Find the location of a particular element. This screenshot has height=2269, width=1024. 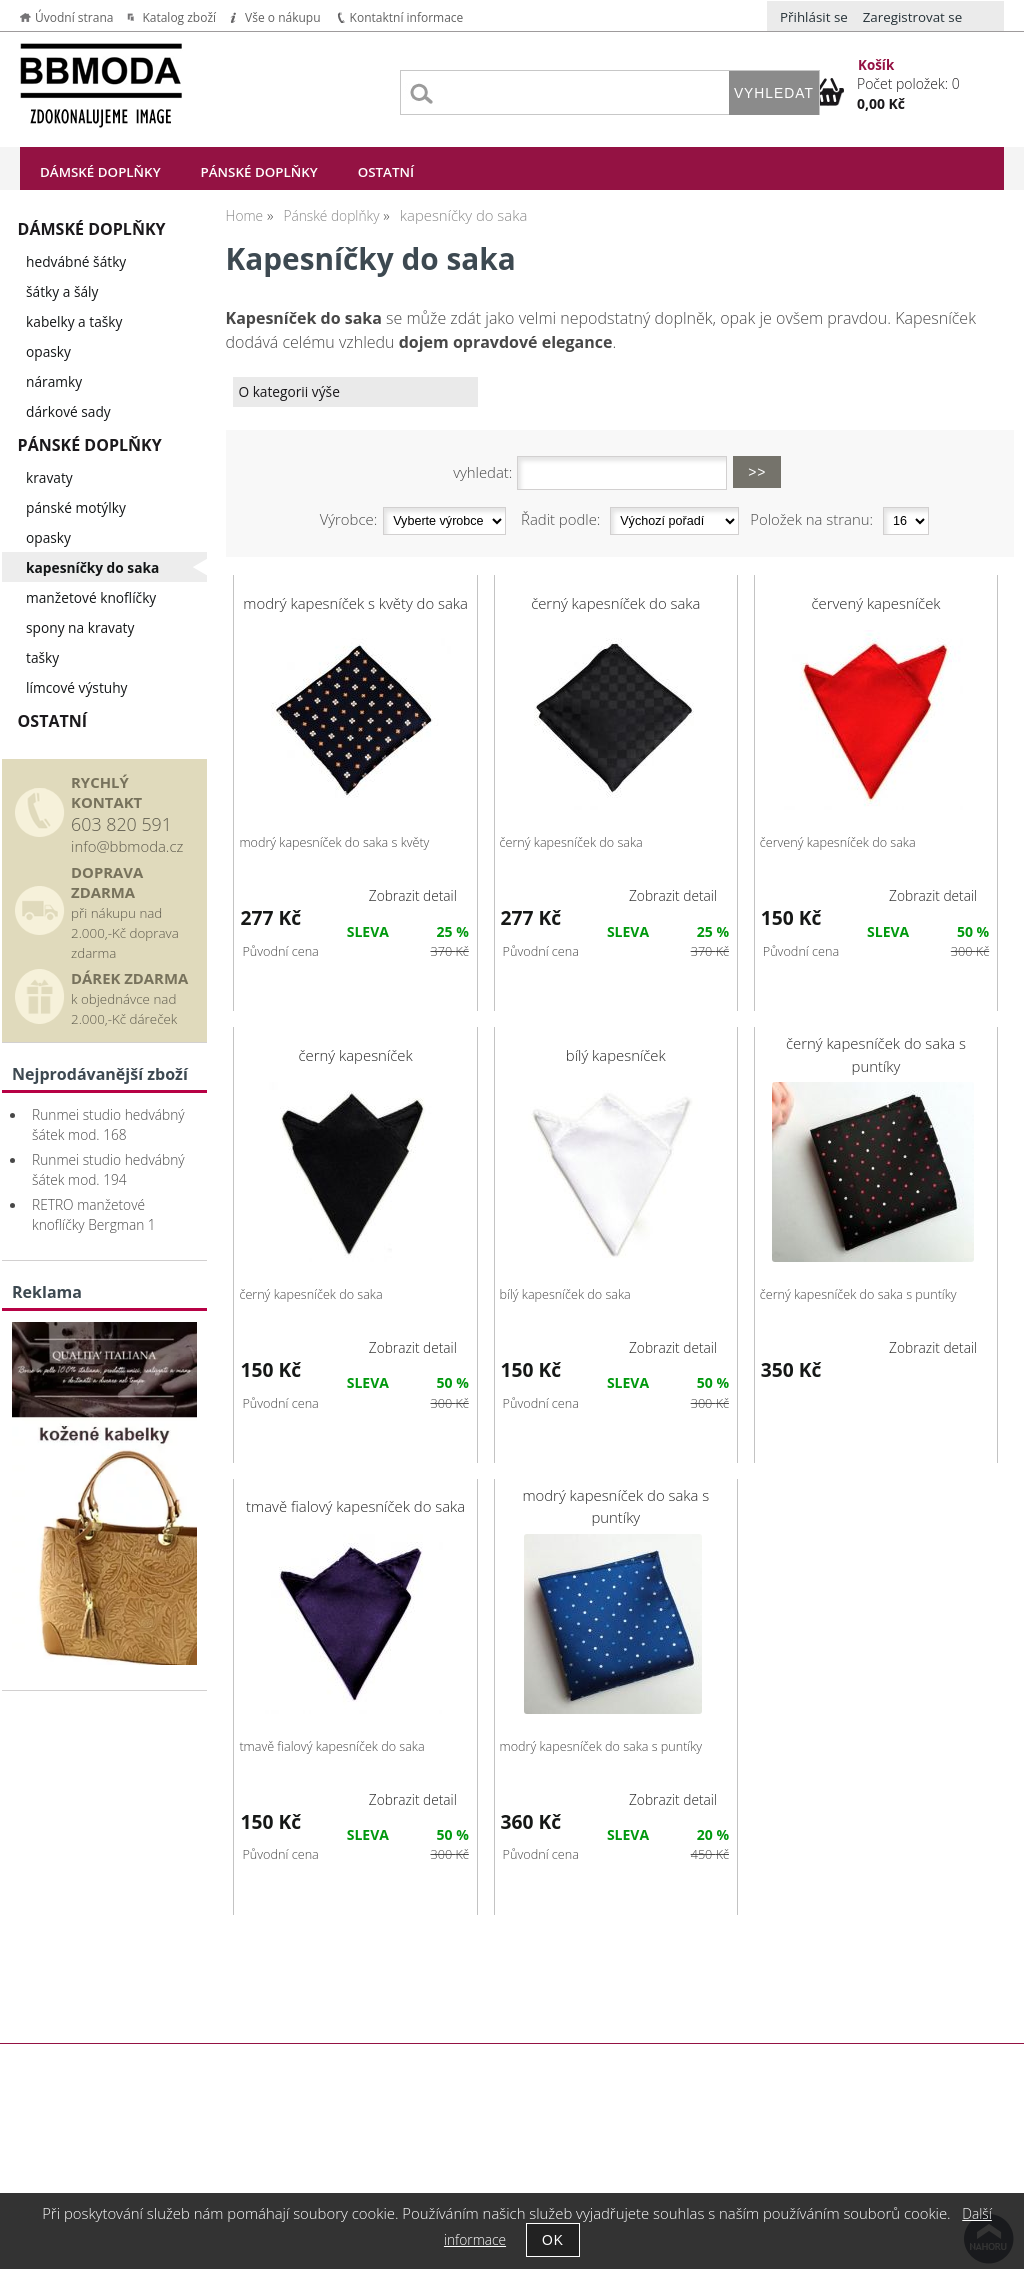

kabelky a tašky is located at coordinates (74, 321).